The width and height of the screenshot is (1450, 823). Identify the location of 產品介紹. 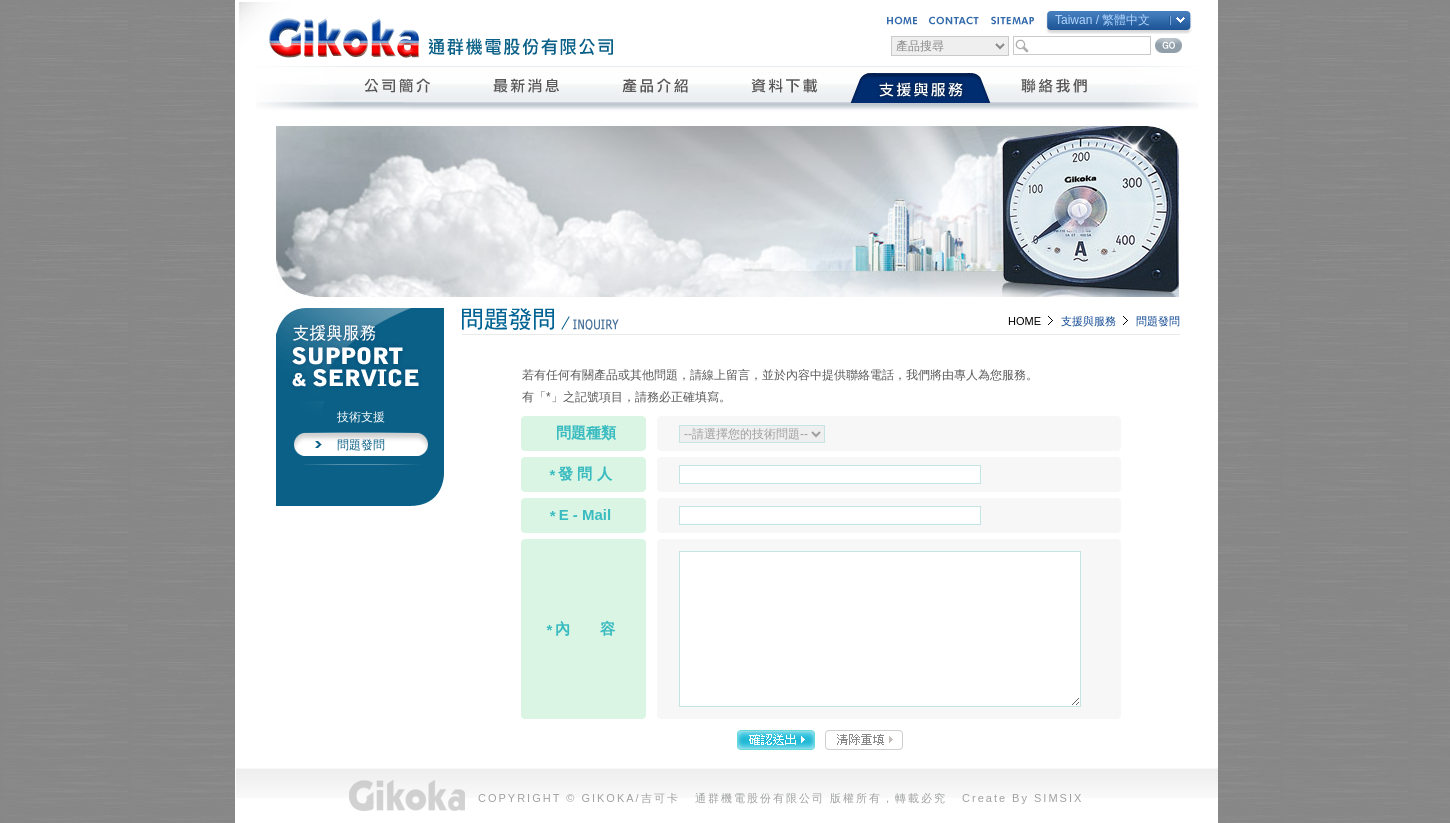
(656, 88).